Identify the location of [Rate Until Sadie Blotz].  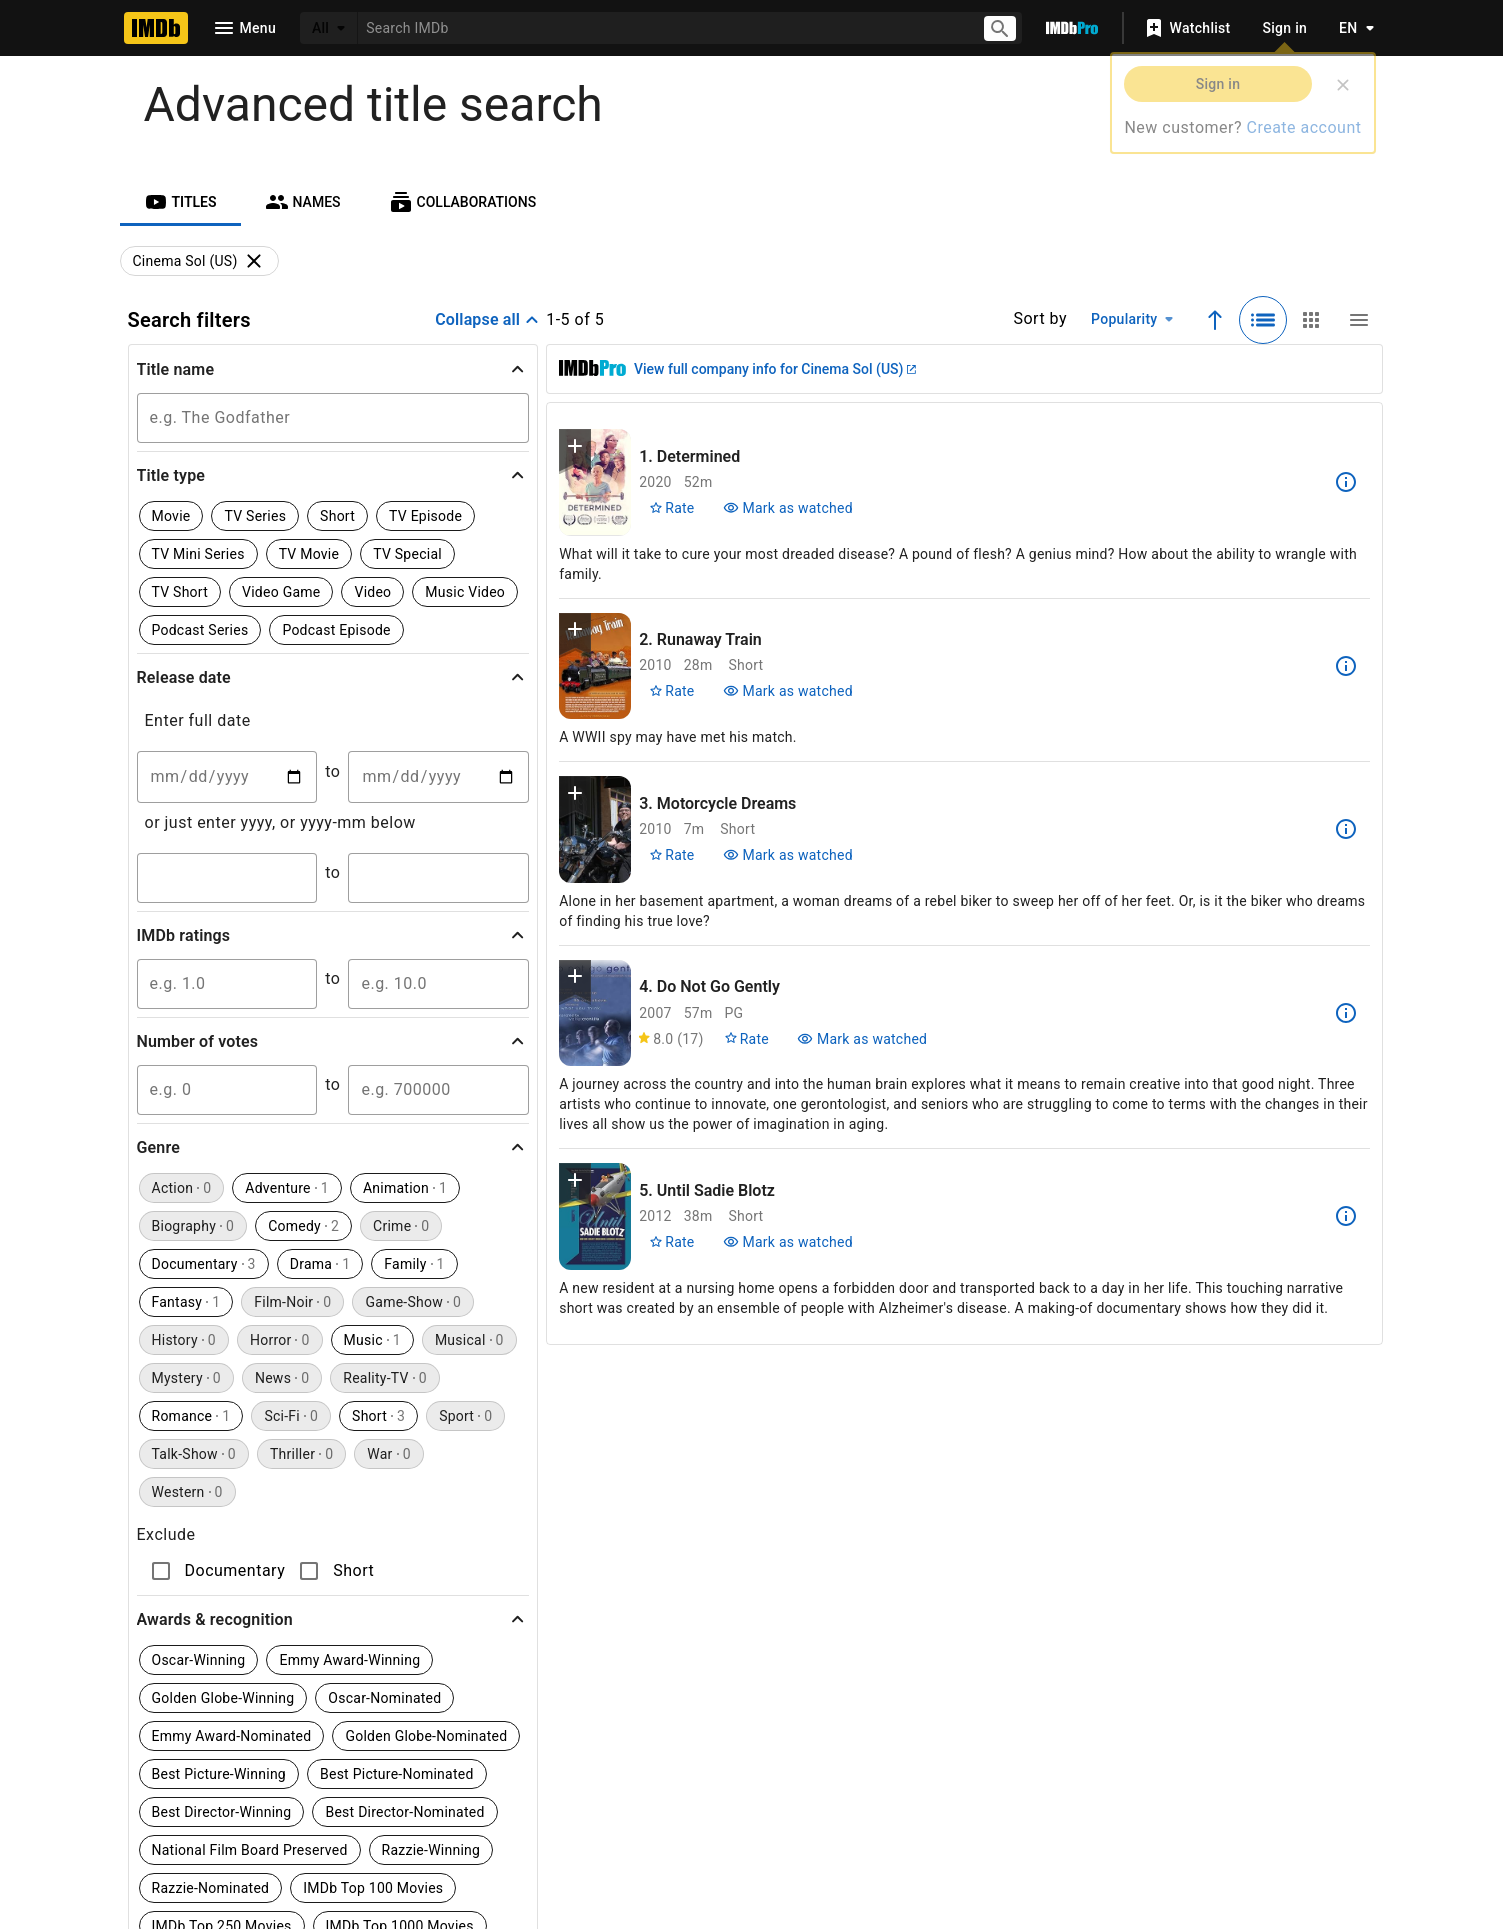
(671, 1242).